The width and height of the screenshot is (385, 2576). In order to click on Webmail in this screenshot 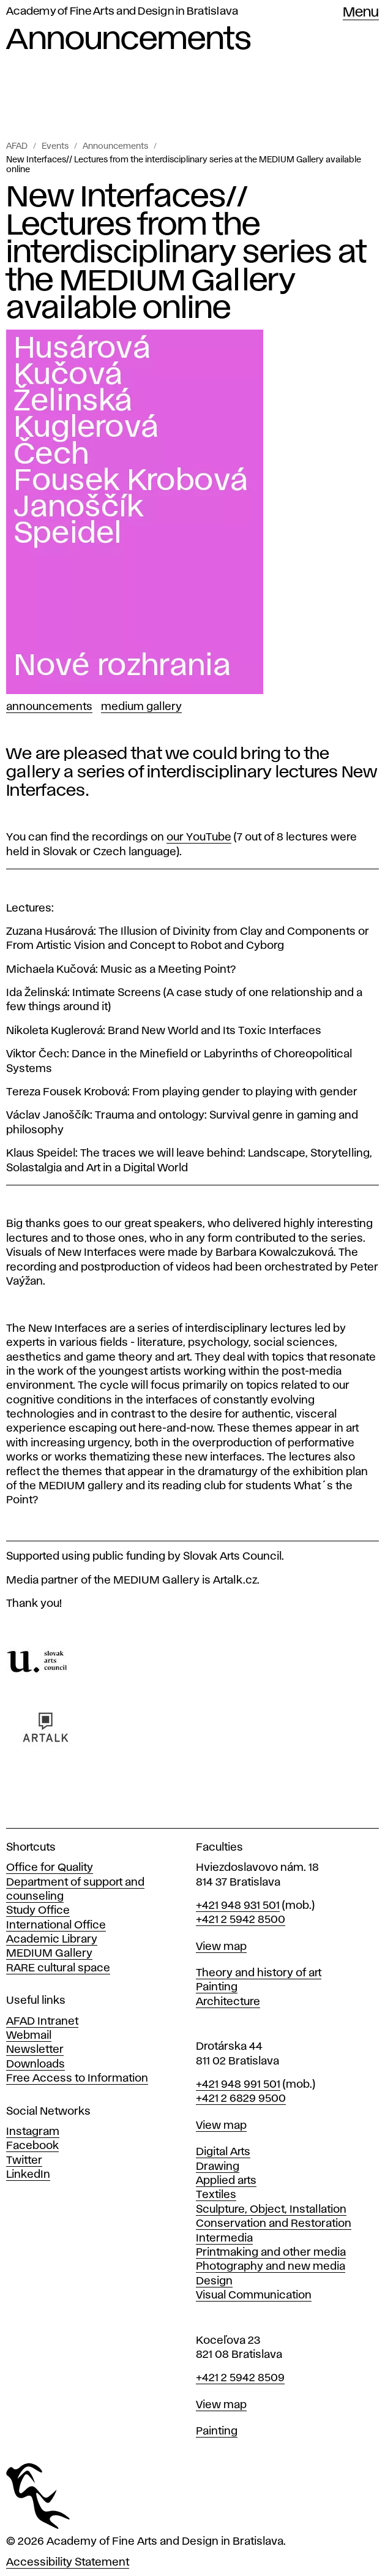, I will do `click(28, 2036)`.